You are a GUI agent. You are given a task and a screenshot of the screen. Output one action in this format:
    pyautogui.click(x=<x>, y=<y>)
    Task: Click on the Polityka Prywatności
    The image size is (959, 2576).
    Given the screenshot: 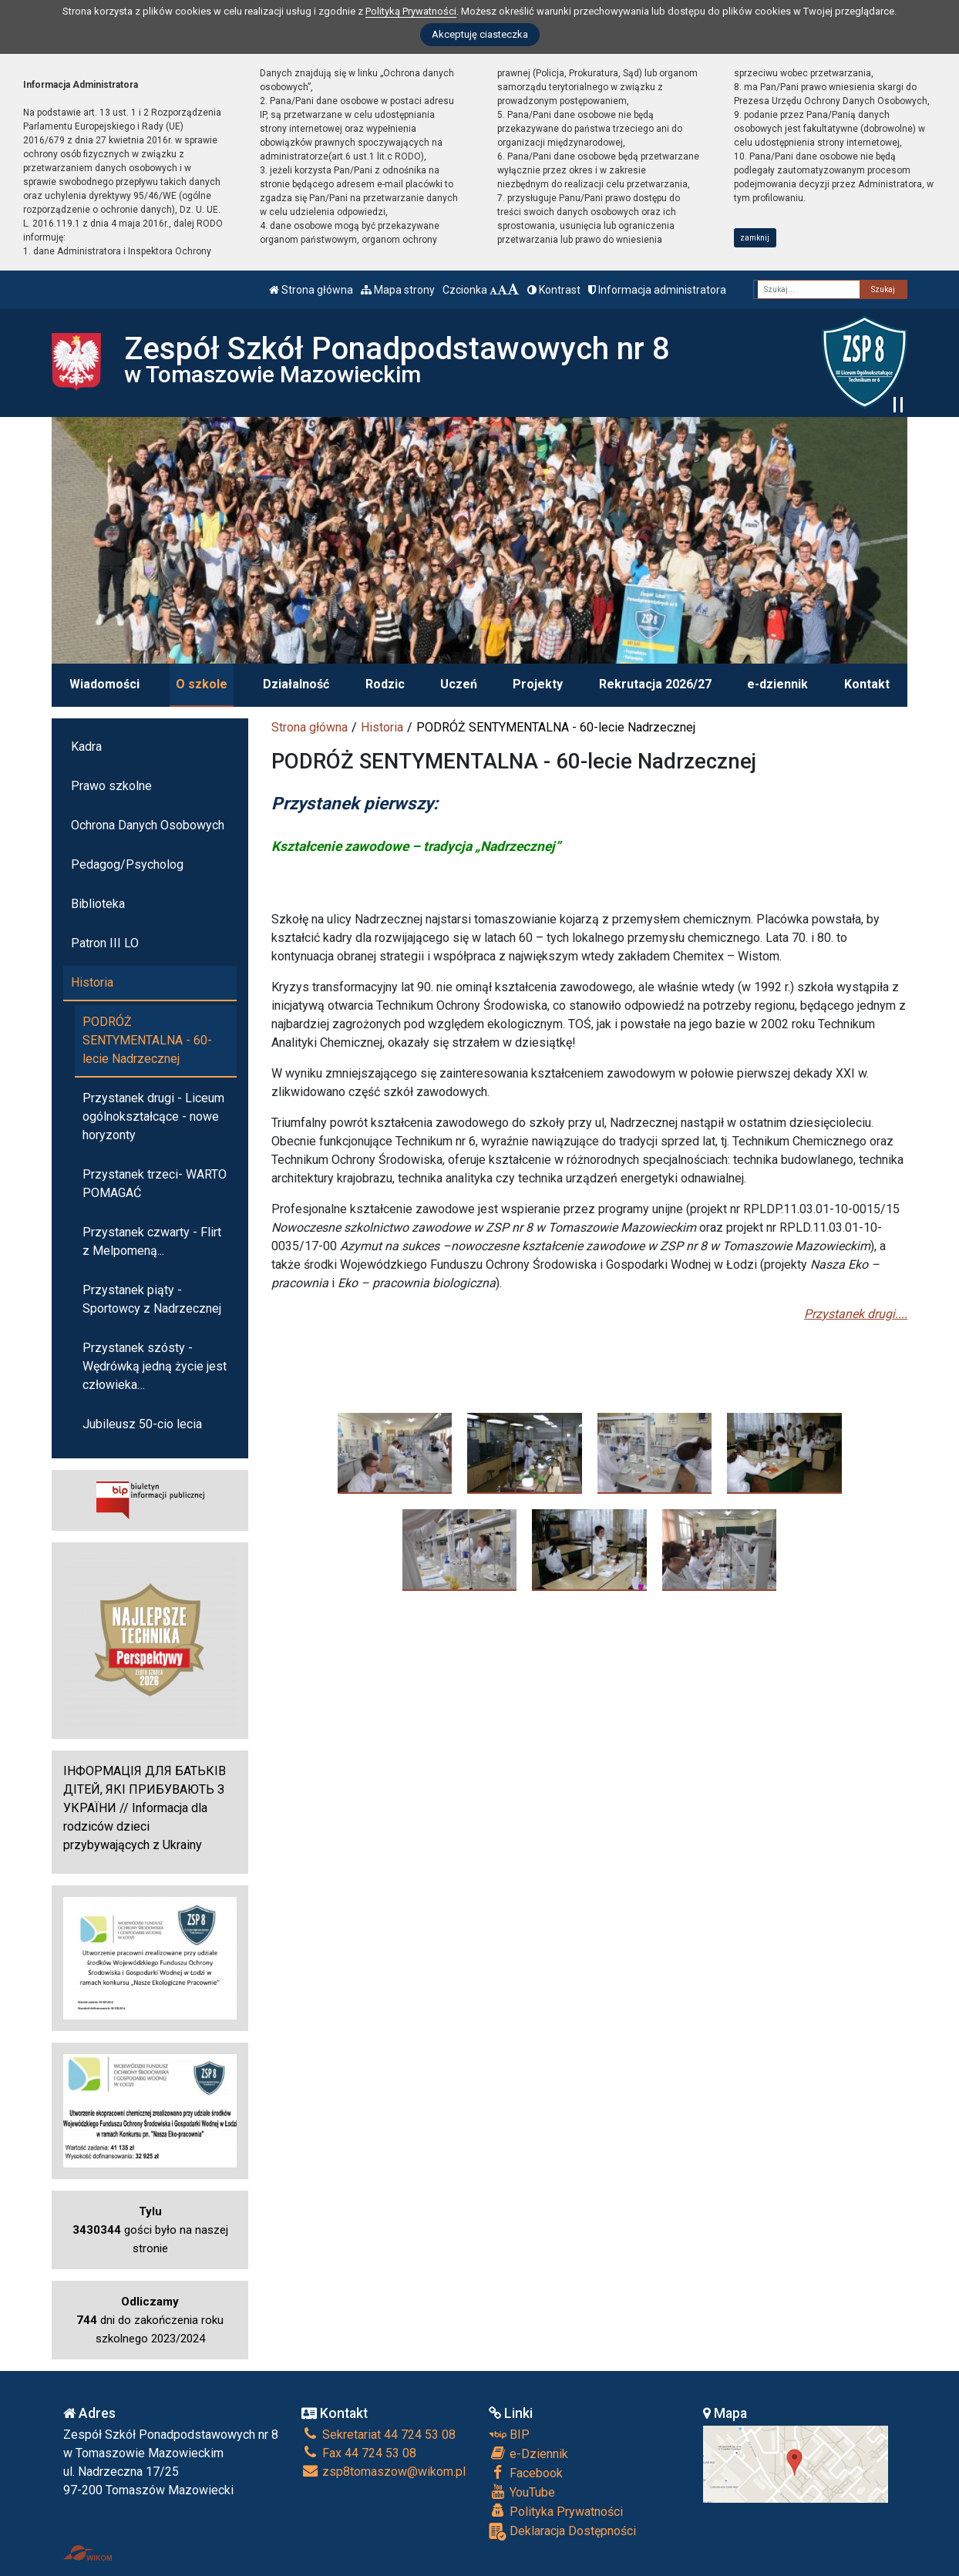 What is the action you would take?
    pyautogui.click(x=556, y=2511)
    